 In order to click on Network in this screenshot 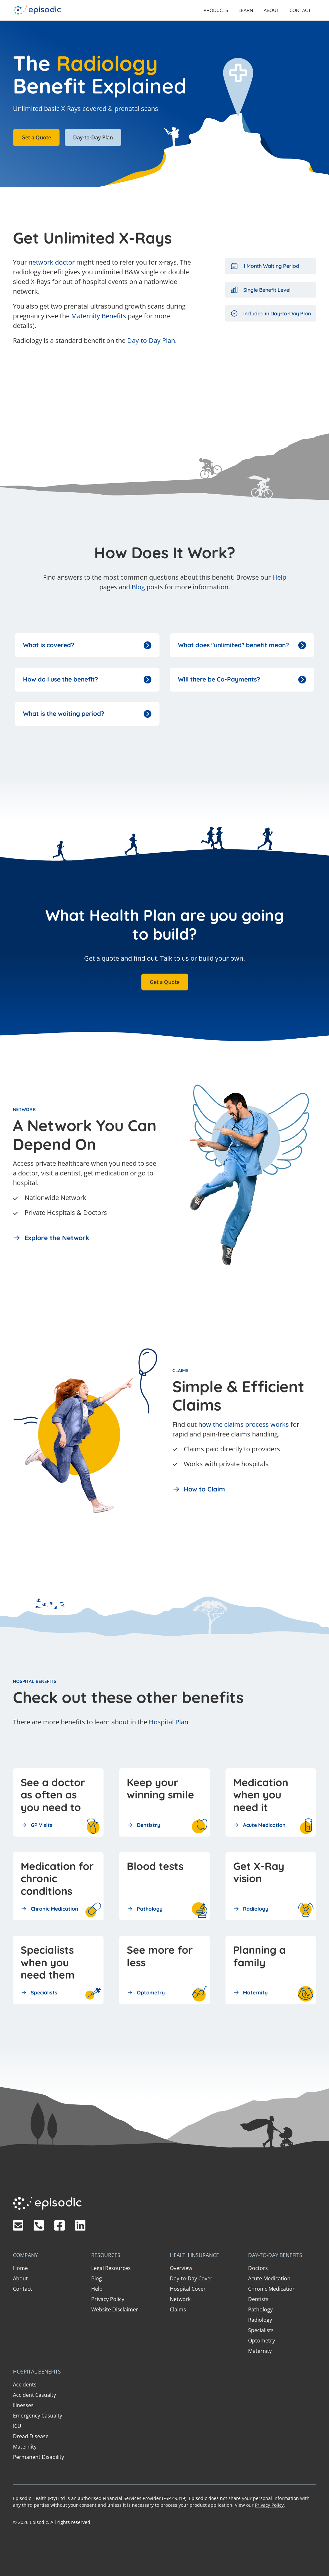, I will do `click(180, 2299)`.